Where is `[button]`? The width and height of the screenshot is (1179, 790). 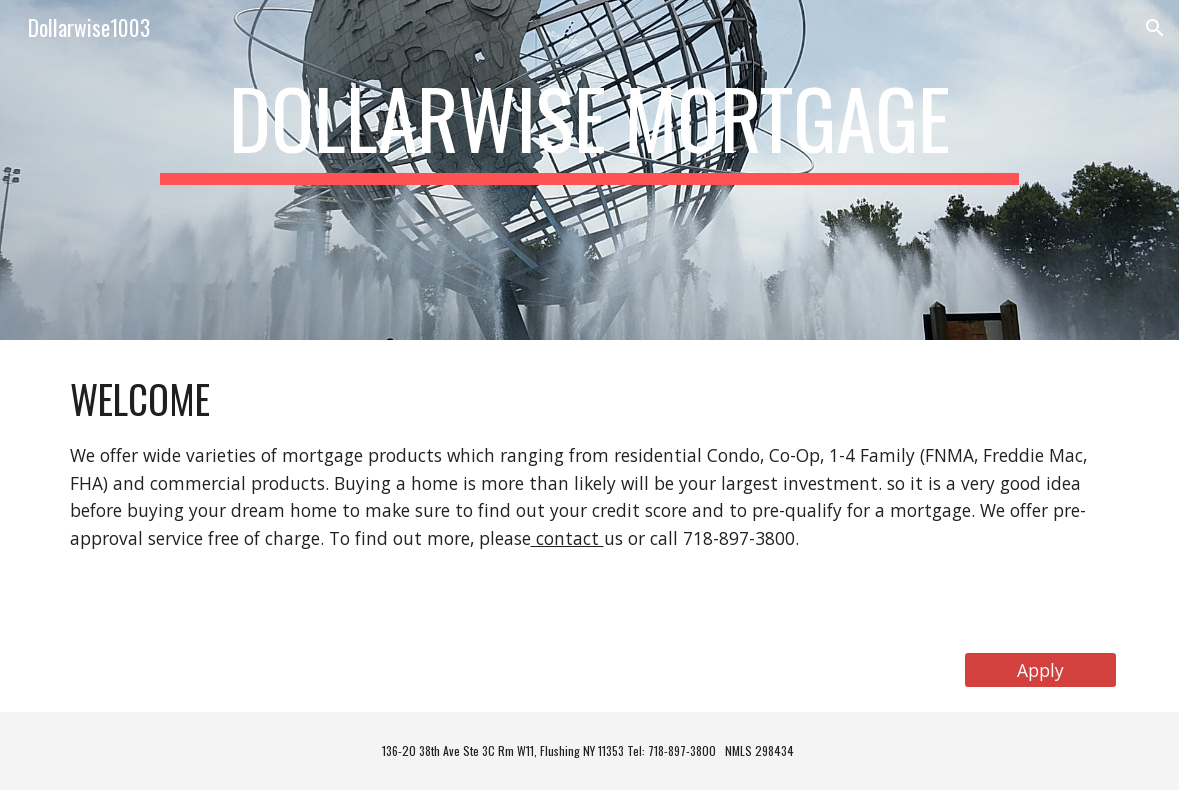 [button] is located at coordinates (1155, 28).